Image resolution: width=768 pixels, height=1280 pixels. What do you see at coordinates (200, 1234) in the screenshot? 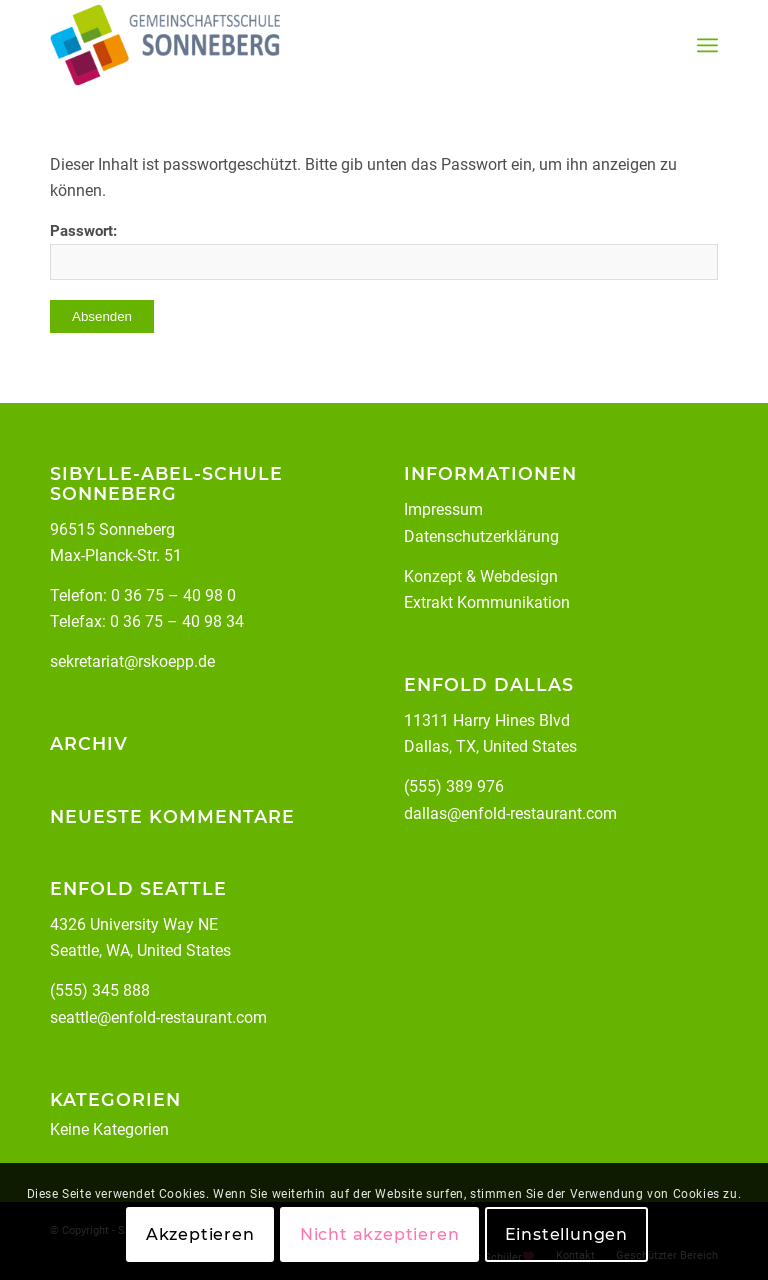
I see `Akzeptieren` at bounding box center [200, 1234].